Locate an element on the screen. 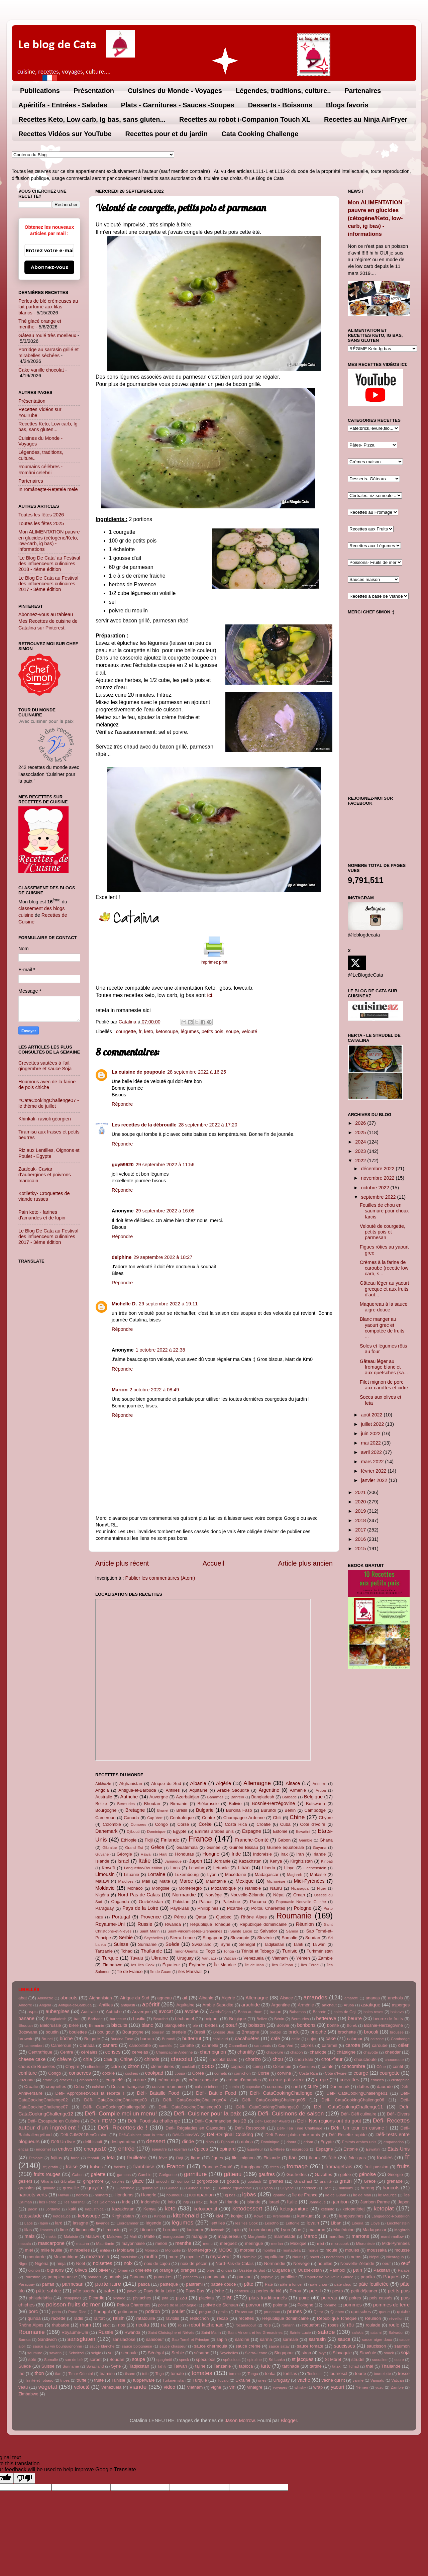 The height and width of the screenshot is (2576, 428). Abonnez-vous au tableau Mes Recettes de cuisine de Catalina sur Pinterest. is located at coordinates (48, 621).